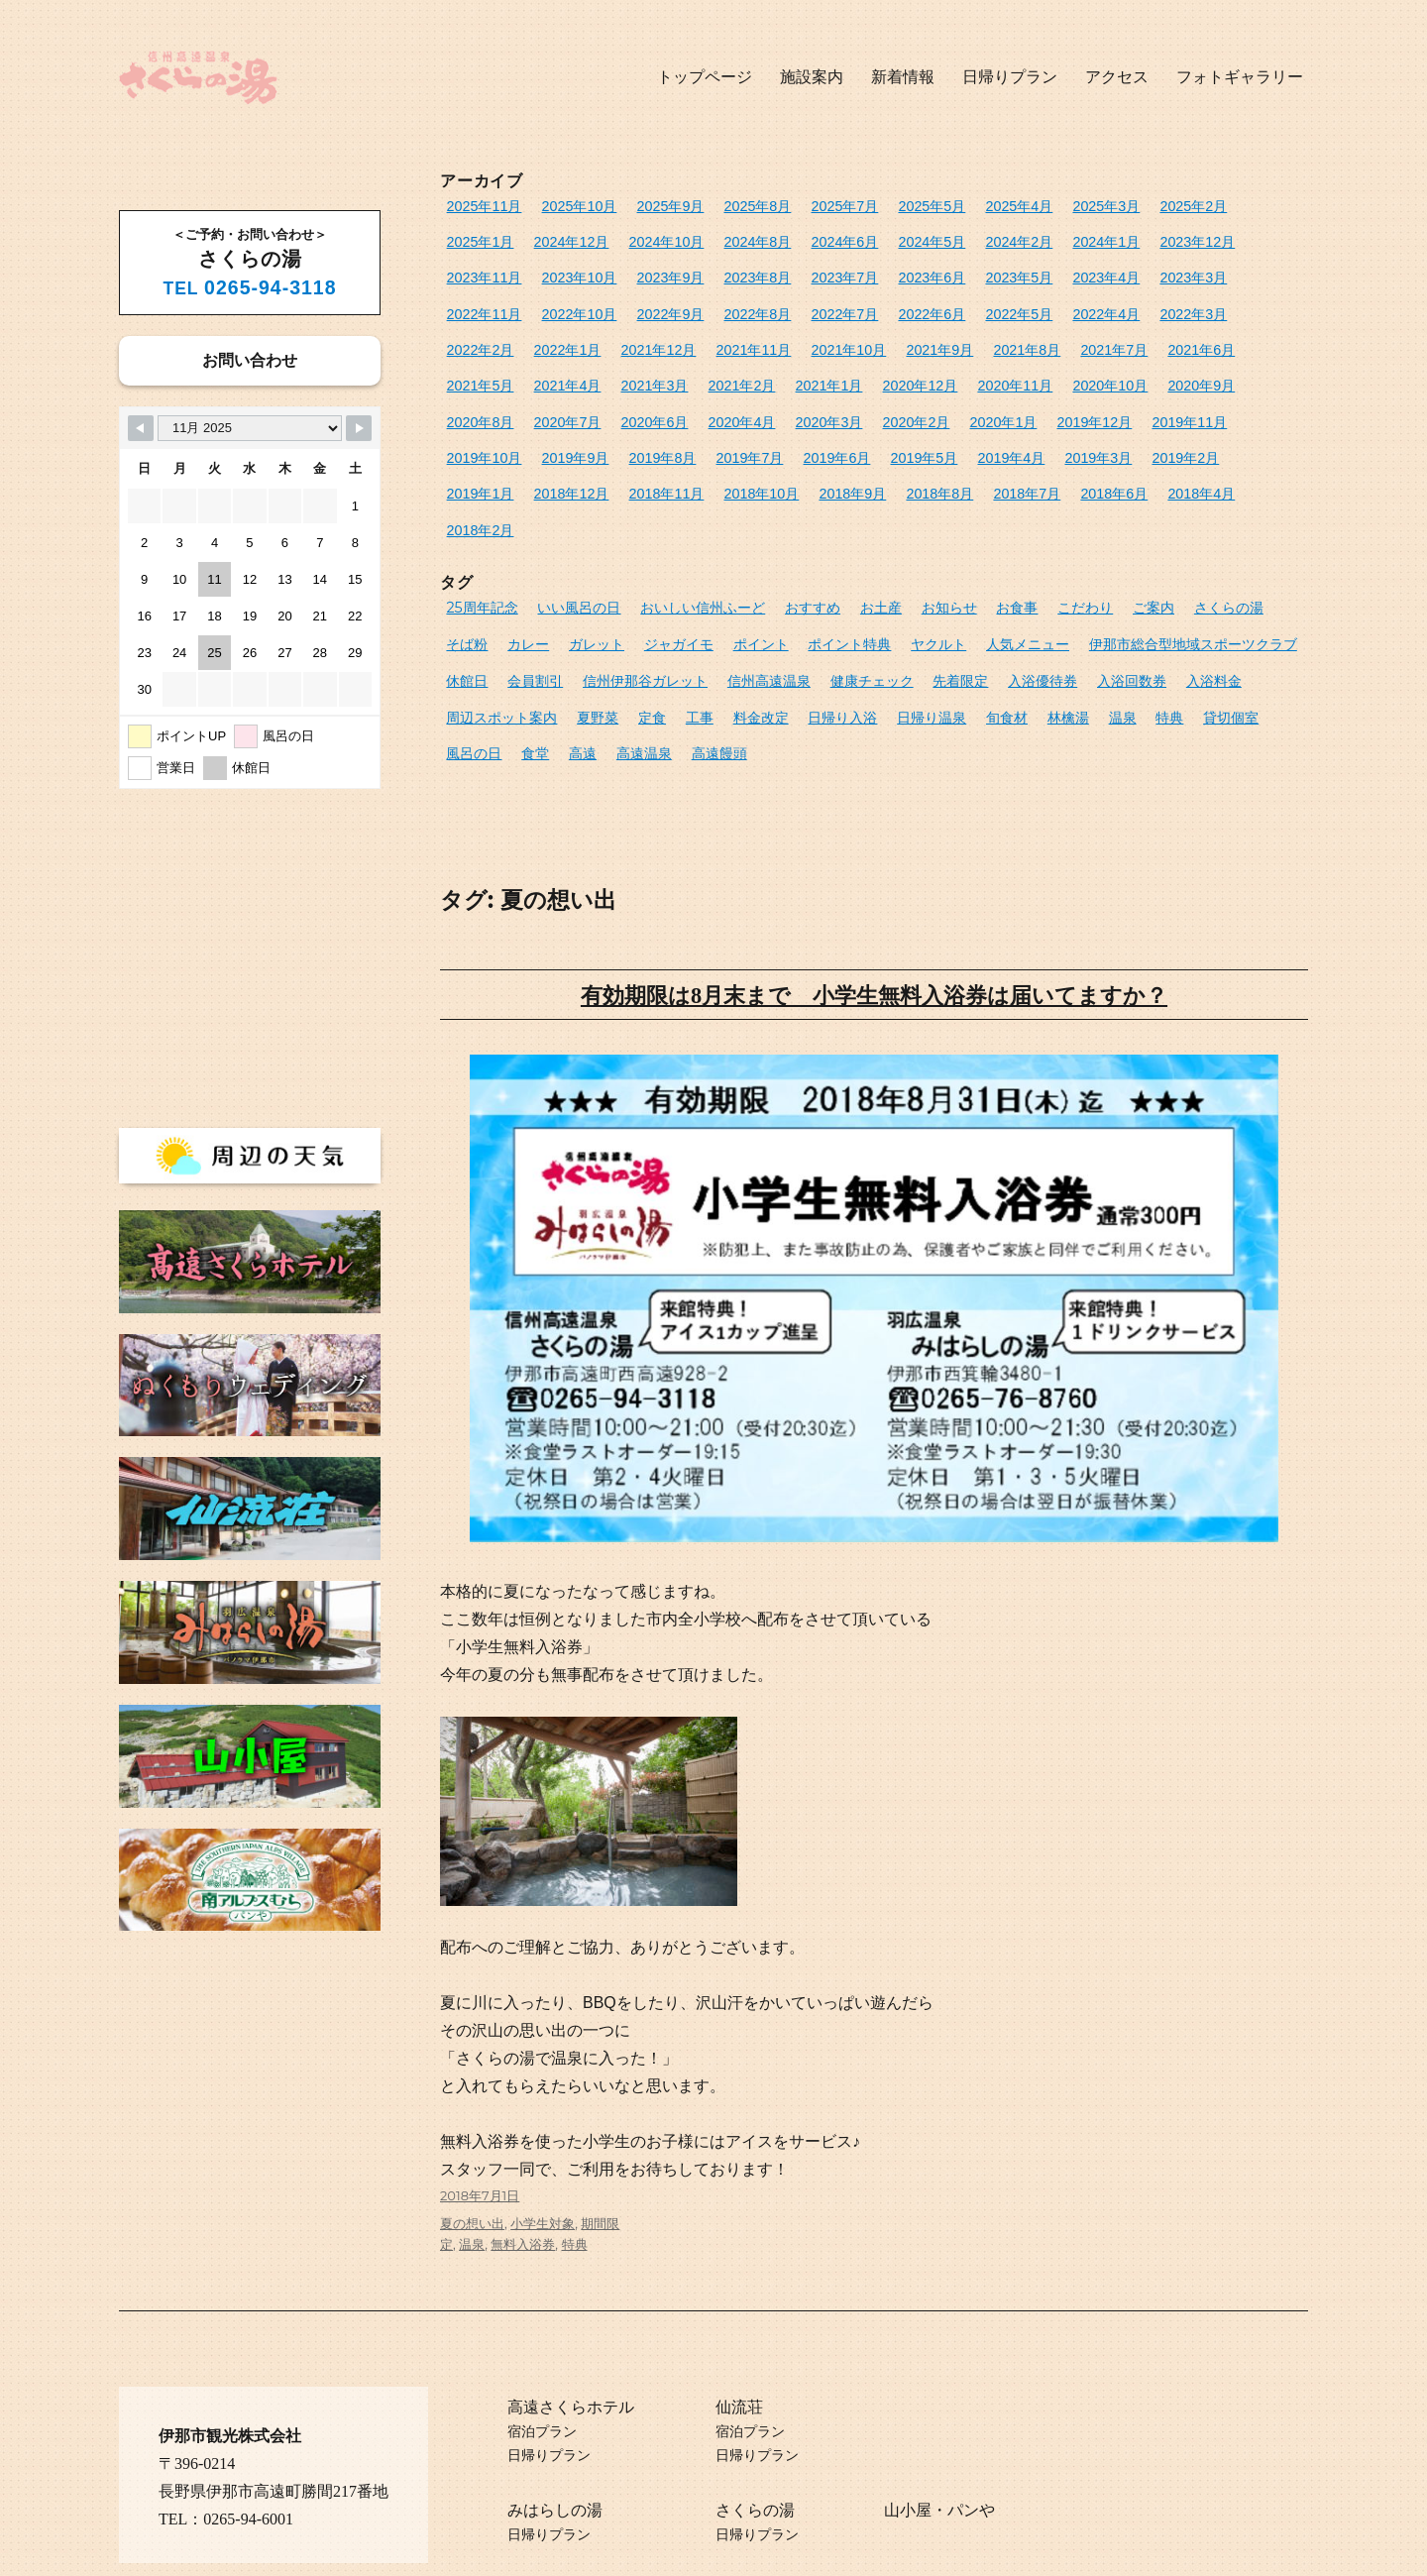 The image size is (1427, 2576). What do you see at coordinates (739, 2364) in the screenshot?
I see `仙流荘` at bounding box center [739, 2364].